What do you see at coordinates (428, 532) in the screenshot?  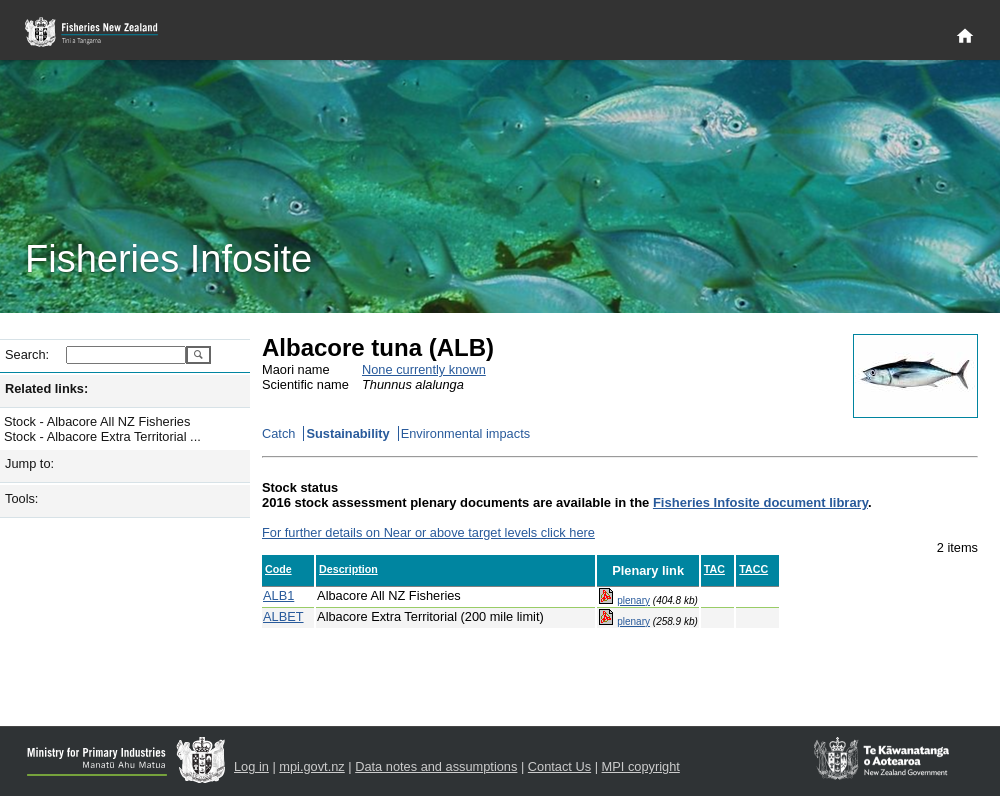 I see `For further details on Near or above target levels click here` at bounding box center [428, 532].